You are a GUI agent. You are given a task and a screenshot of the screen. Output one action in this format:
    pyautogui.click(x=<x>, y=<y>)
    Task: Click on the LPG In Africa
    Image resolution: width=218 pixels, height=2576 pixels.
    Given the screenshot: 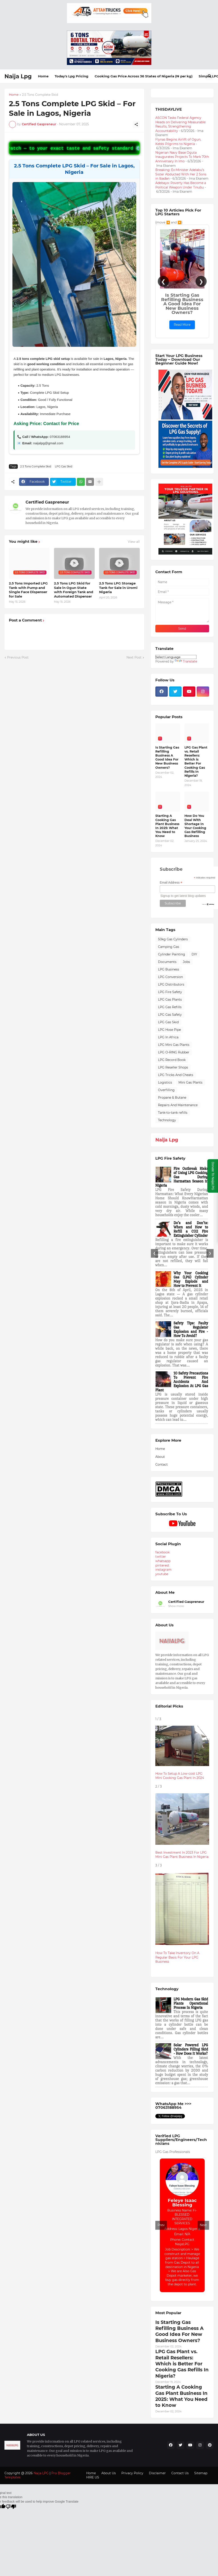 What is the action you would take?
    pyautogui.click(x=168, y=1037)
    